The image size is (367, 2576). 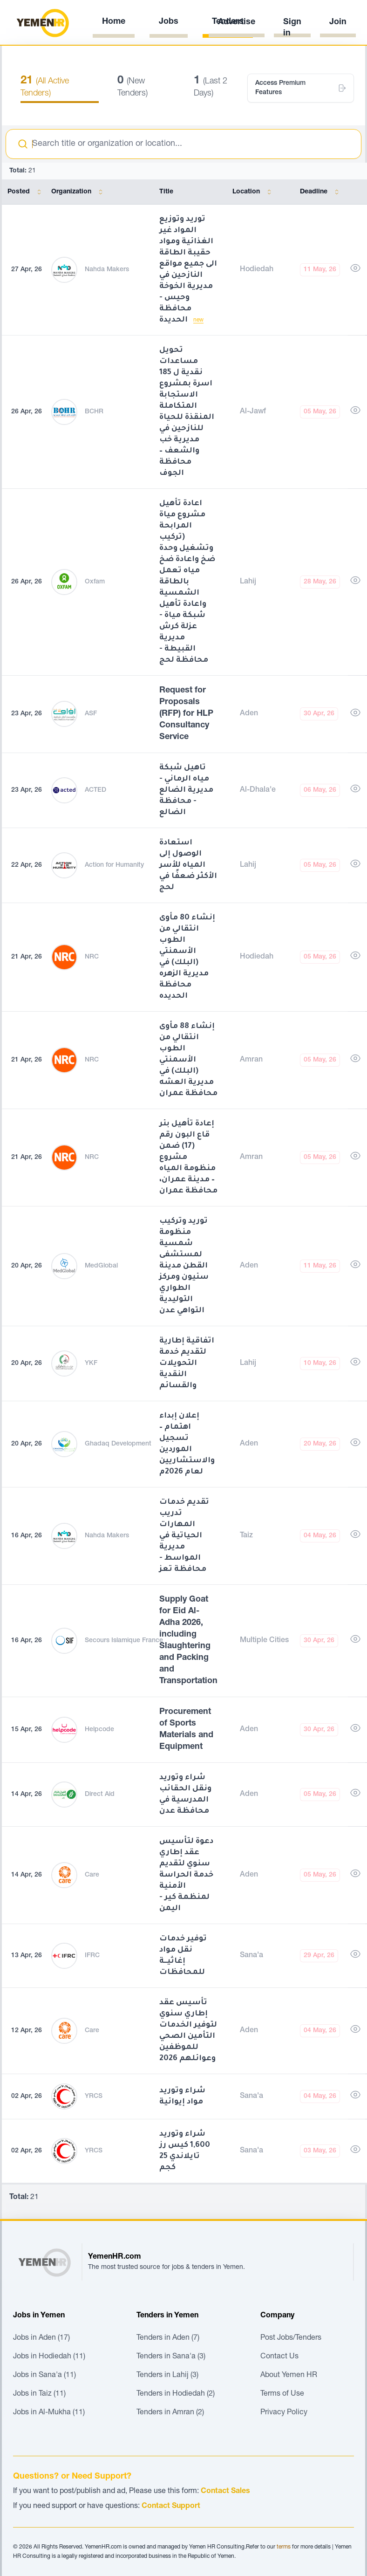 I want to click on Multiple Cities, so click(x=264, y=1640).